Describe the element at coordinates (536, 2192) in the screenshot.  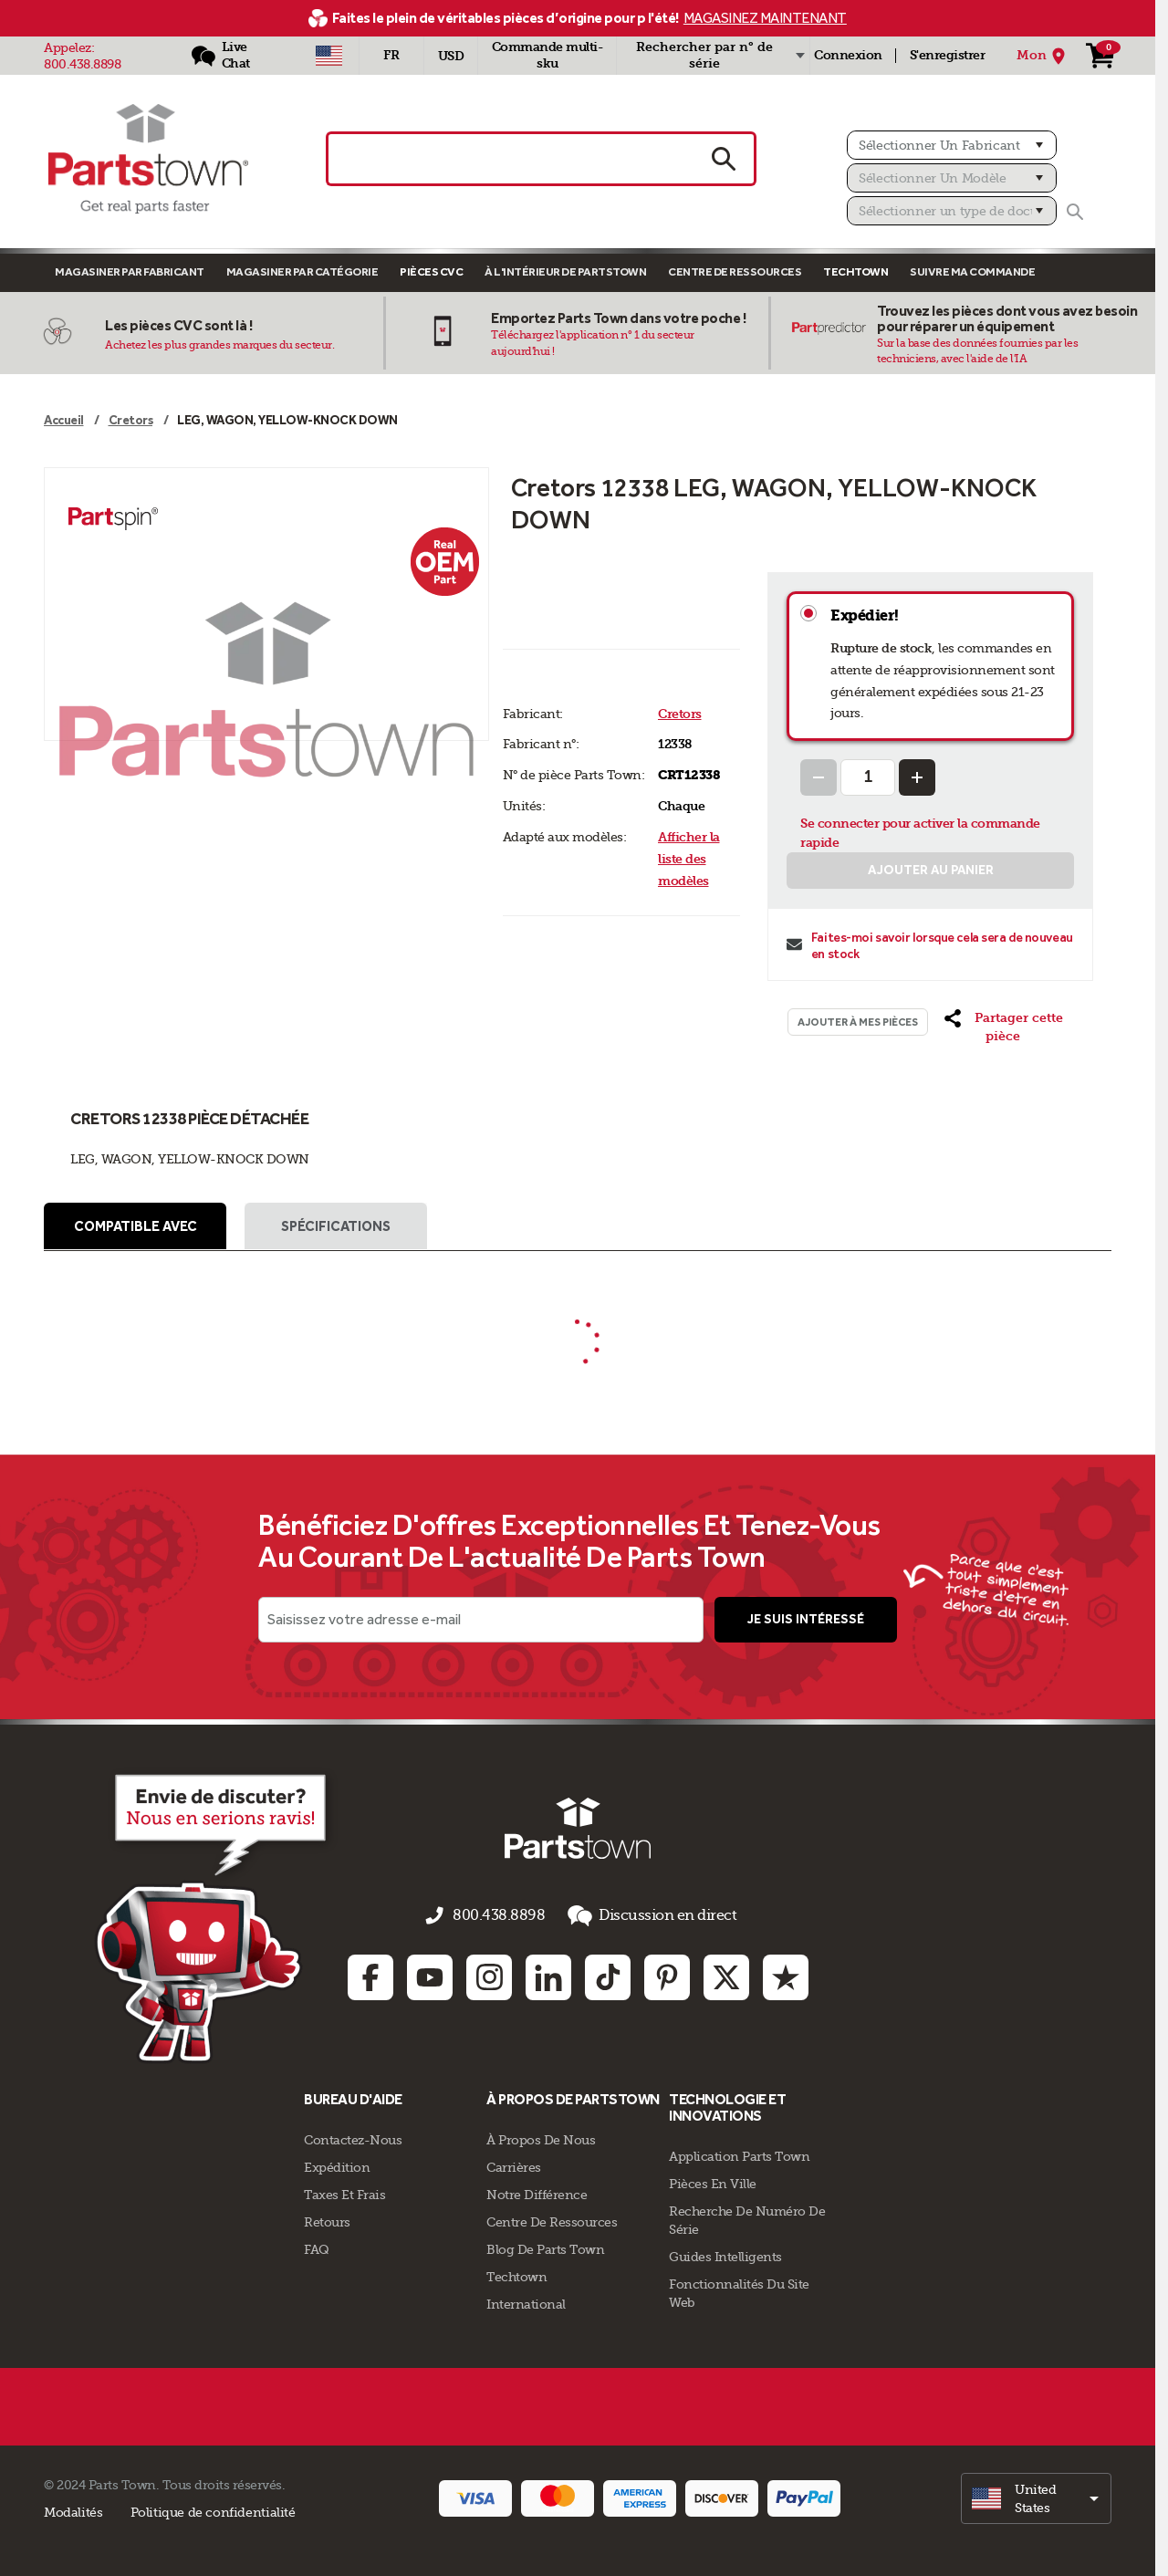
I see `Notre Différence` at that location.